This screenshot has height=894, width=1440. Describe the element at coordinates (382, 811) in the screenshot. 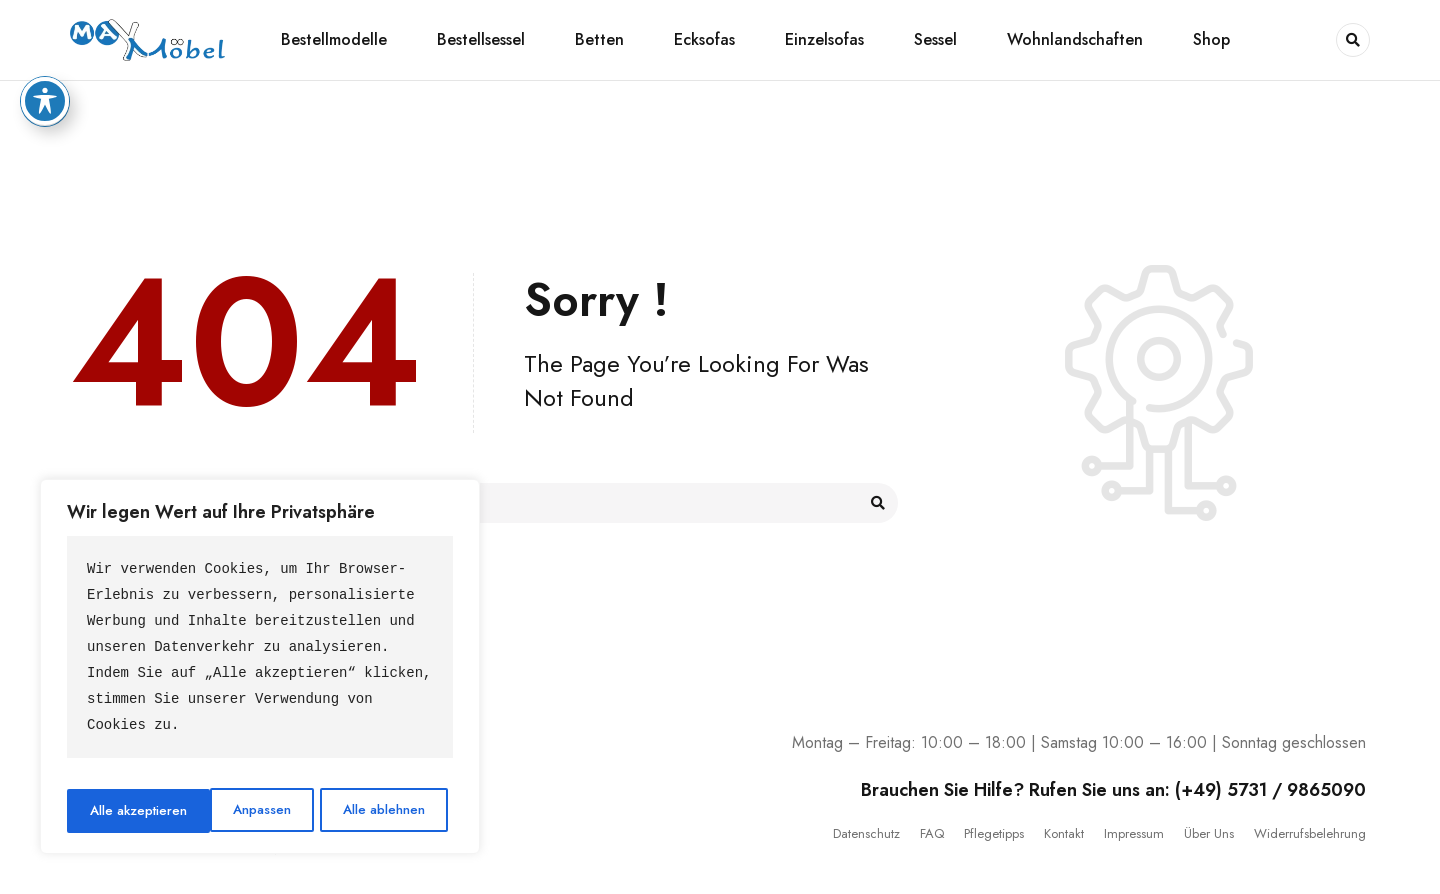

I see `Alle akzeptieren` at that location.